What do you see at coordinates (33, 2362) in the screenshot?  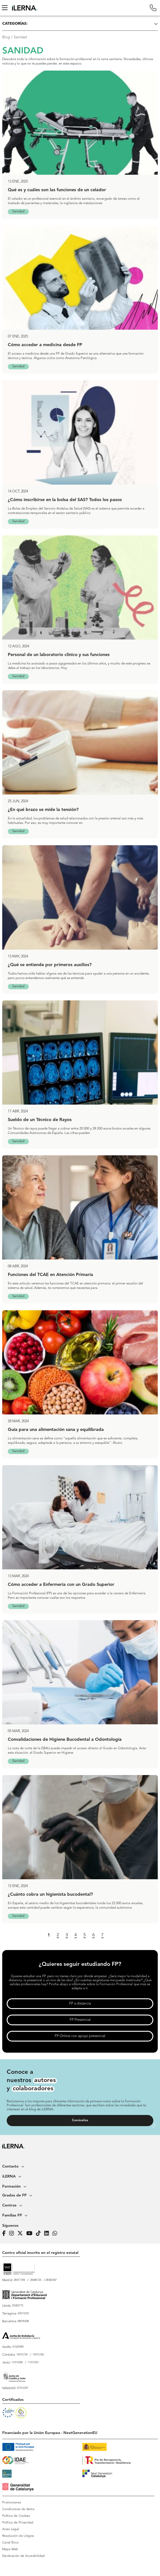 I see `11013521` at bounding box center [33, 2362].